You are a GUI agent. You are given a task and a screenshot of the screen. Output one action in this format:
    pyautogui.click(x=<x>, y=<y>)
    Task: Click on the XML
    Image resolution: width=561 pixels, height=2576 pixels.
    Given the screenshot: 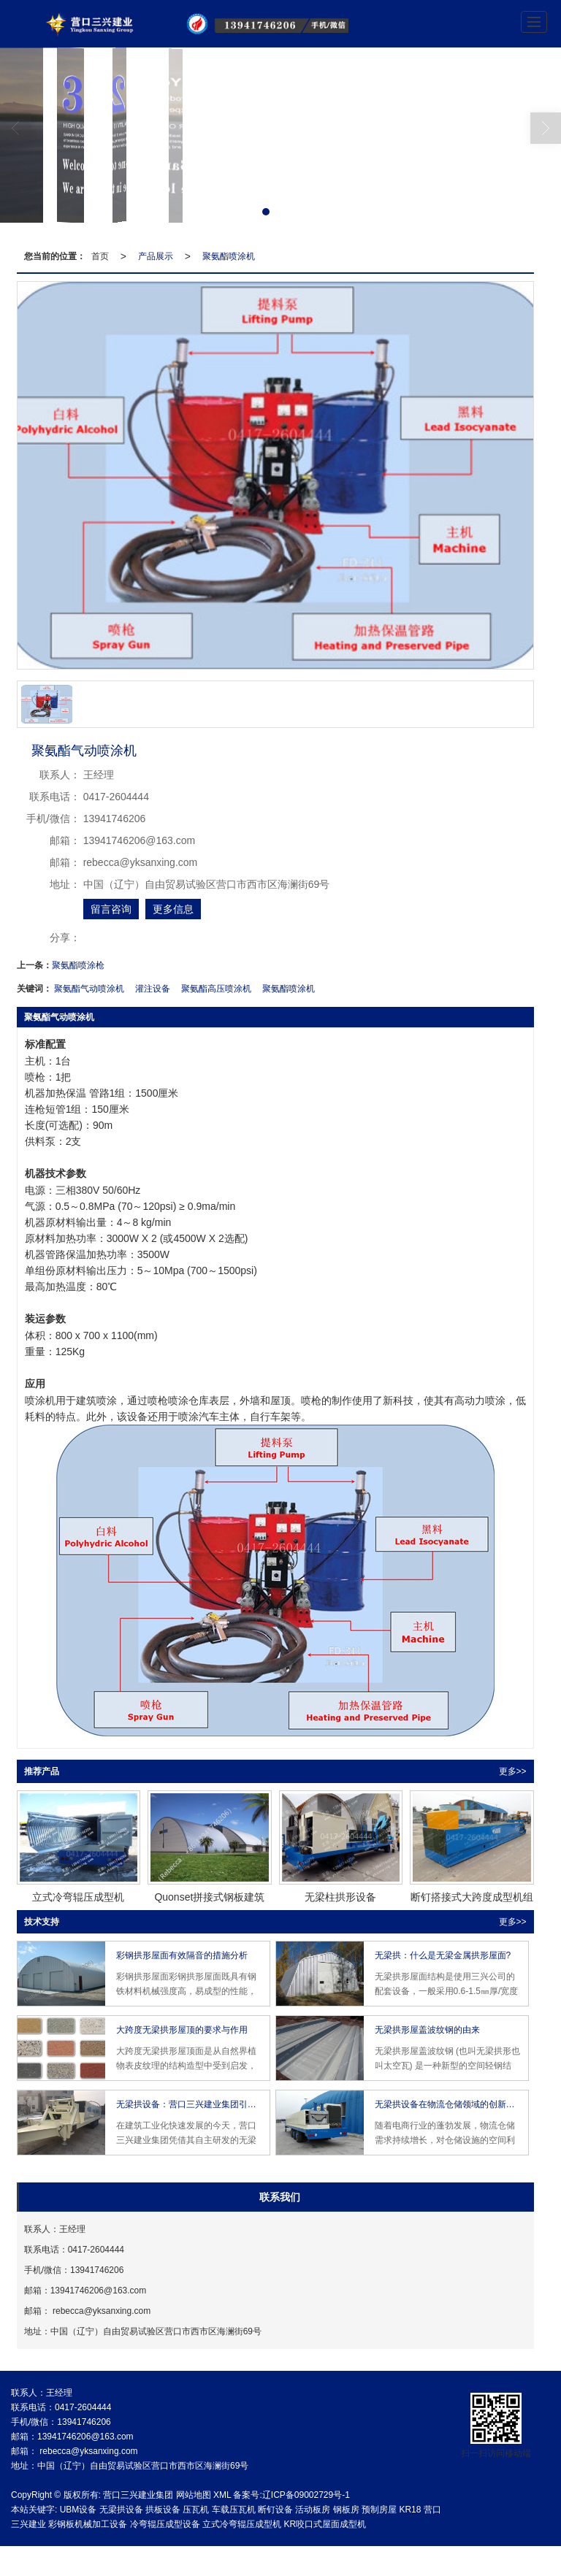 What is the action you would take?
    pyautogui.click(x=222, y=2495)
    